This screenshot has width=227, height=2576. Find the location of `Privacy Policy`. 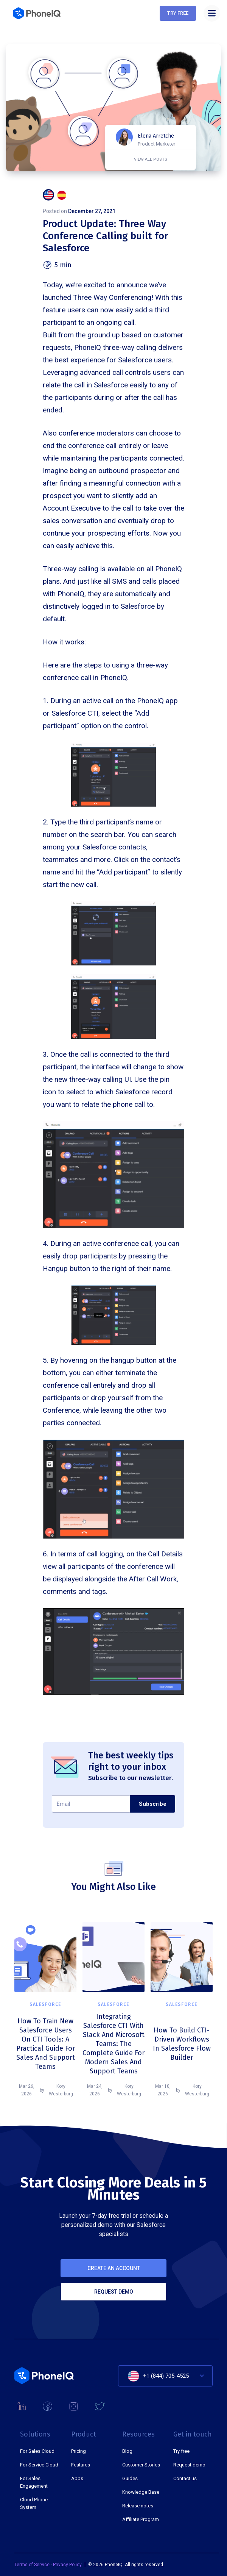

Privacy Policy is located at coordinates (67, 2564).